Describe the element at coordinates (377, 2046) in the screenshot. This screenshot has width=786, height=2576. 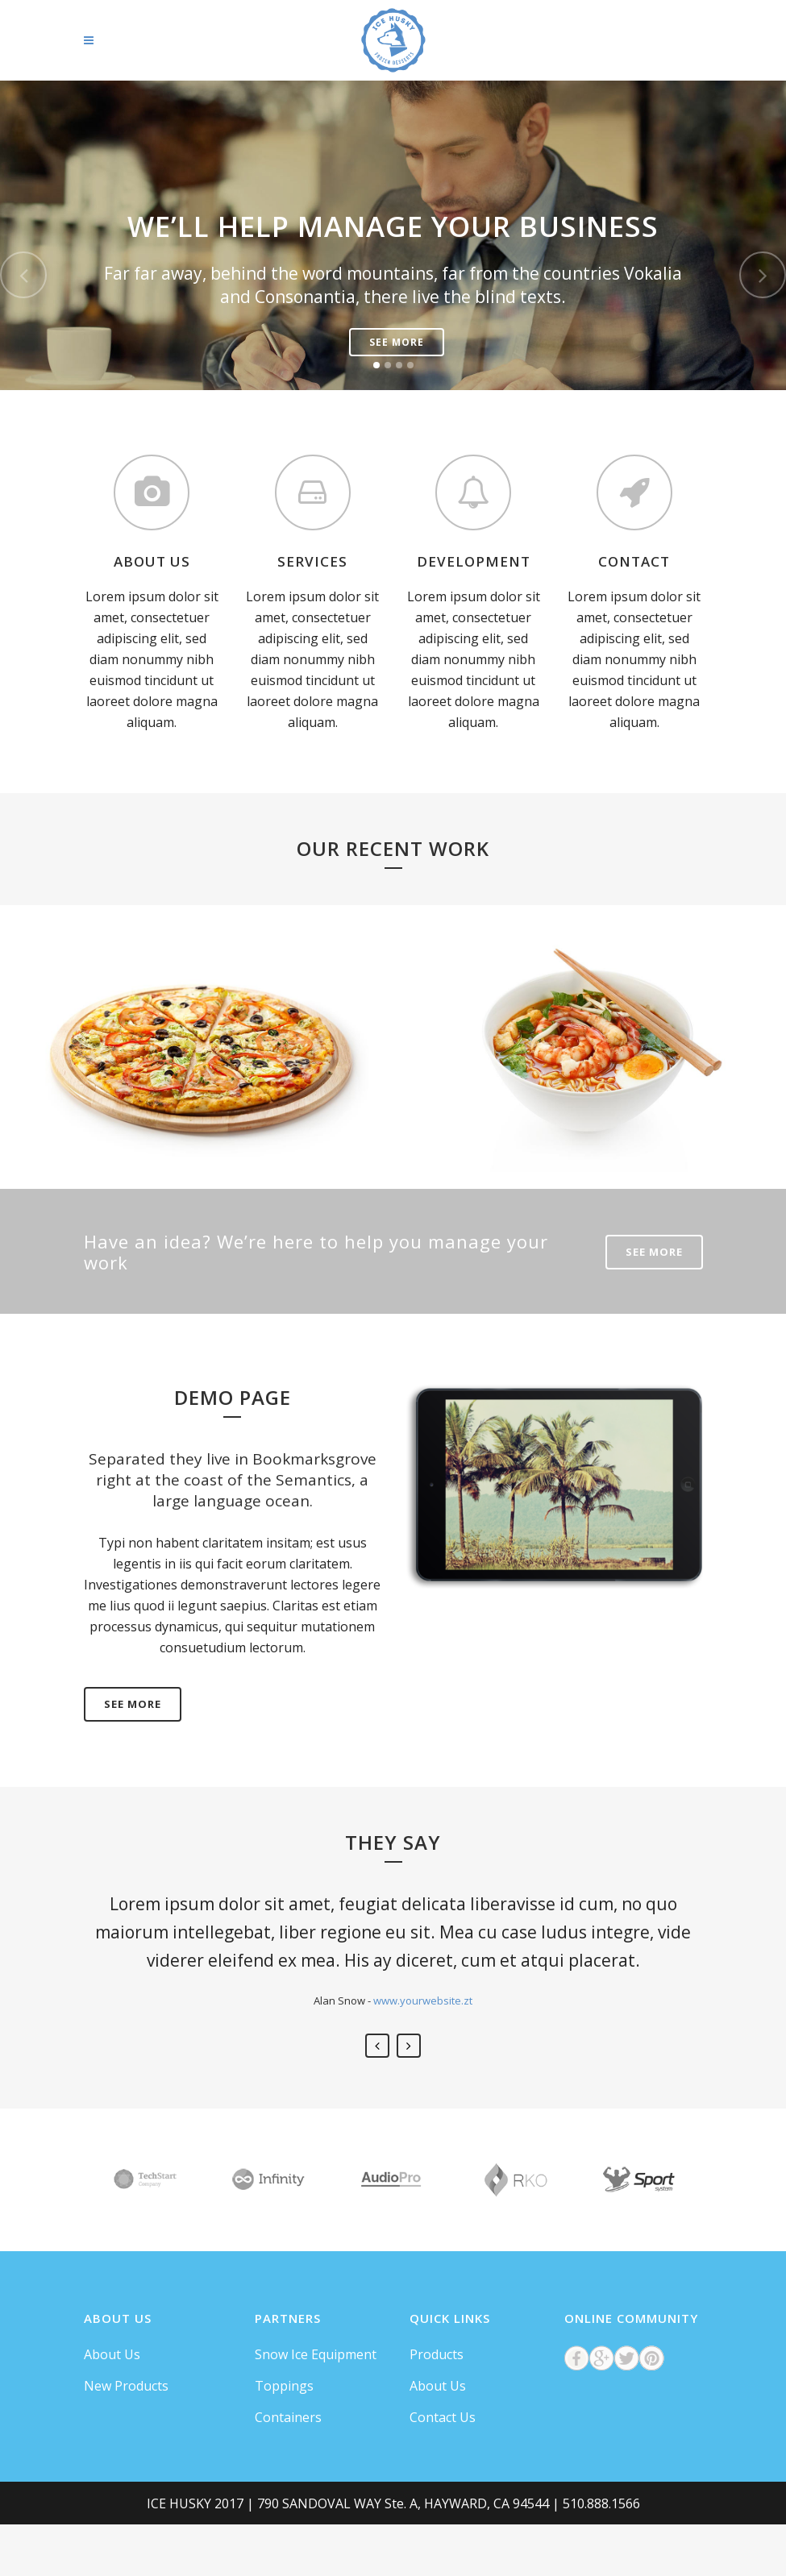
I see `Previous` at that location.